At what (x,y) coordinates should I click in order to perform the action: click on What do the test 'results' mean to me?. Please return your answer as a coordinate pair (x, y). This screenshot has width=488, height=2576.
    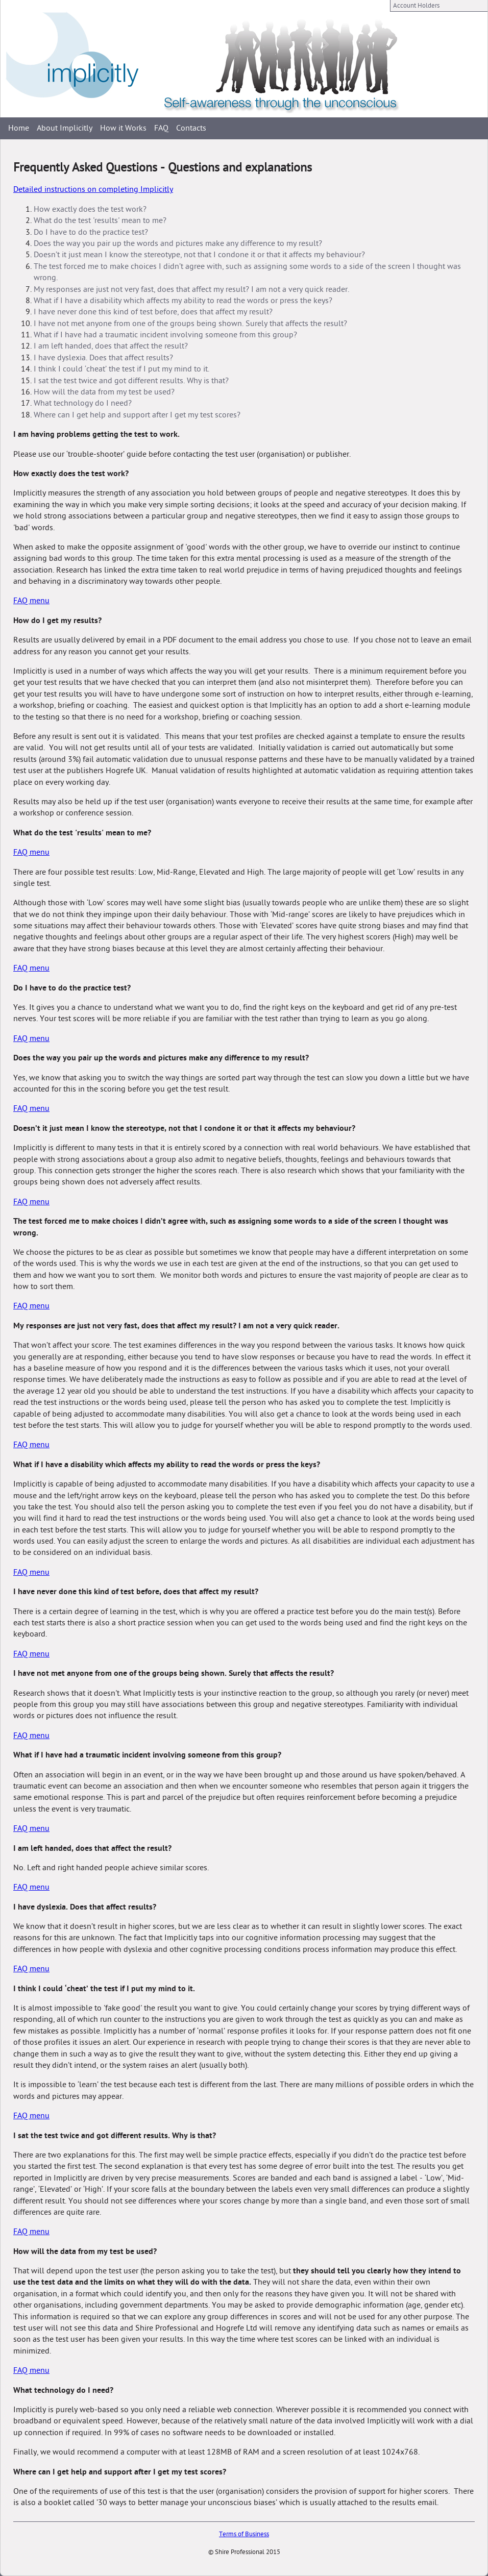
    Looking at the image, I should click on (100, 220).